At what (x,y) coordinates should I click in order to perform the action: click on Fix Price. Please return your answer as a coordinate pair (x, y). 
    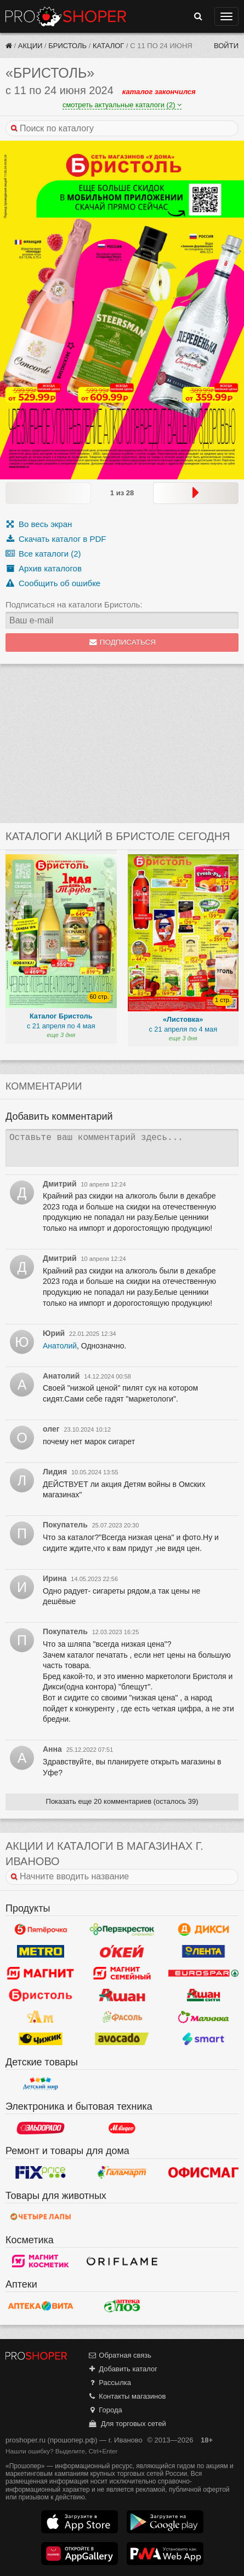
    Looking at the image, I should click on (40, 2173).